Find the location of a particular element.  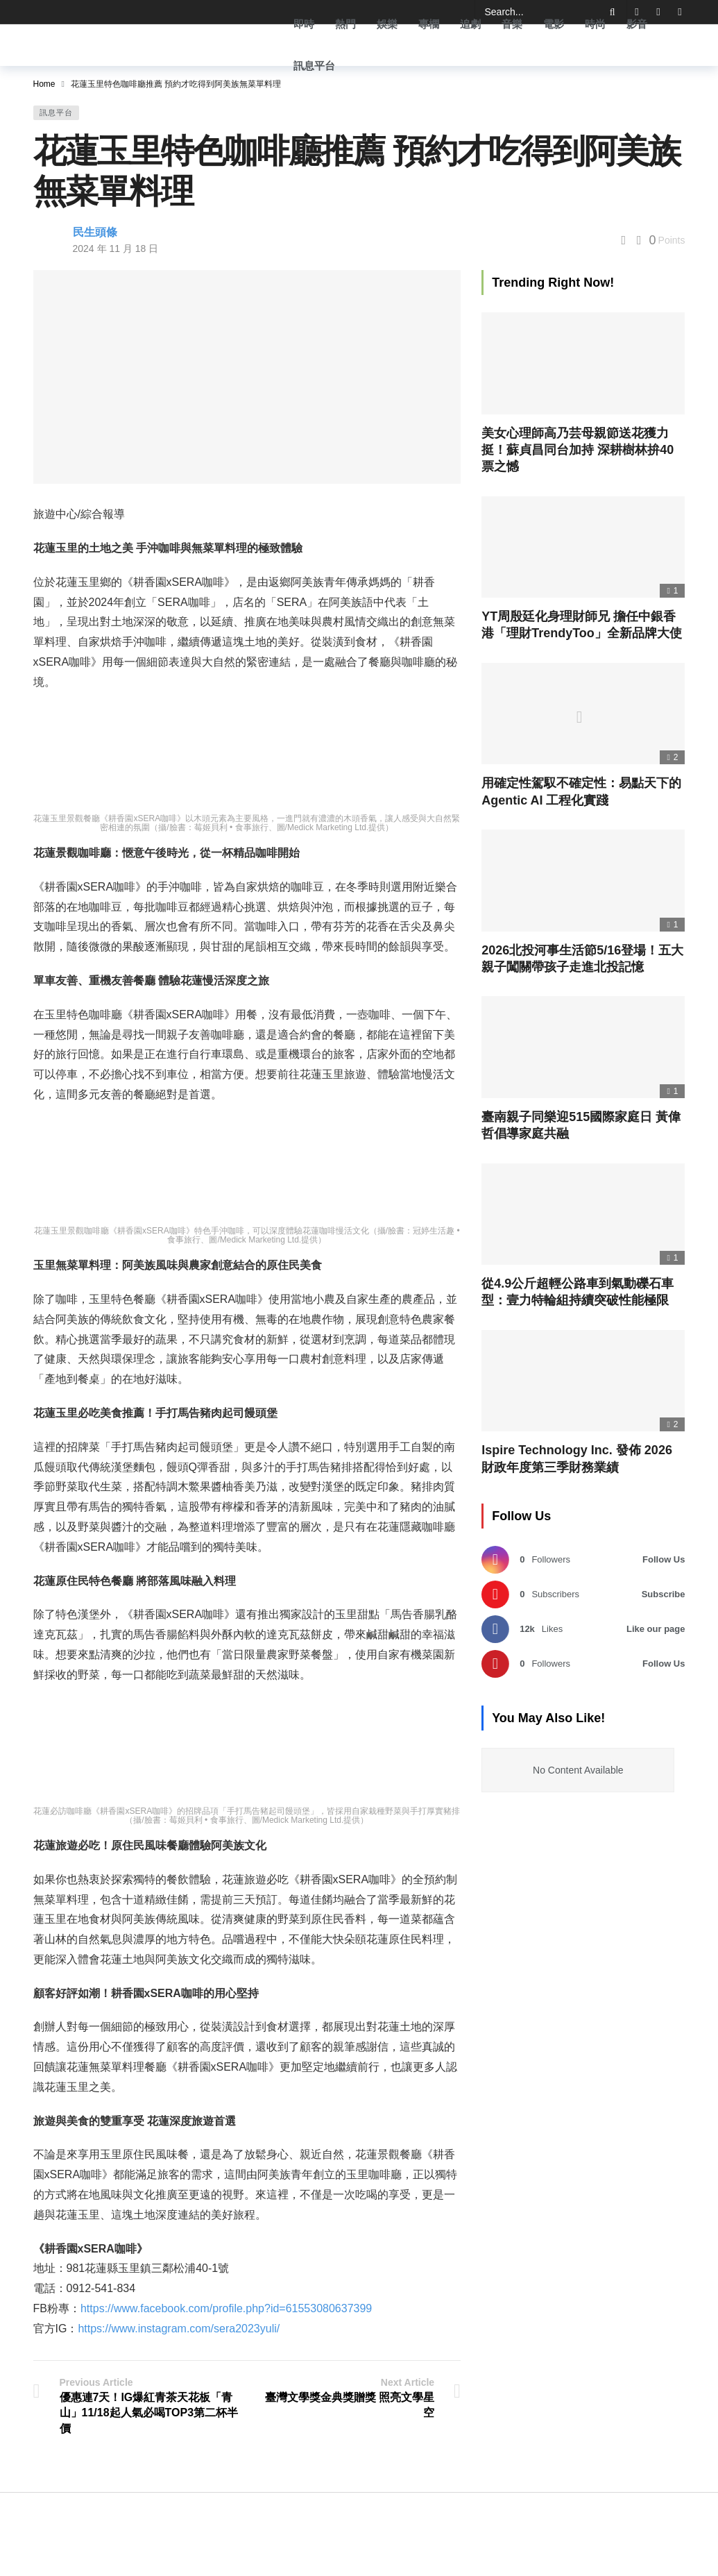

2024 年 11 月 18 日 is located at coordinates (116, 248).